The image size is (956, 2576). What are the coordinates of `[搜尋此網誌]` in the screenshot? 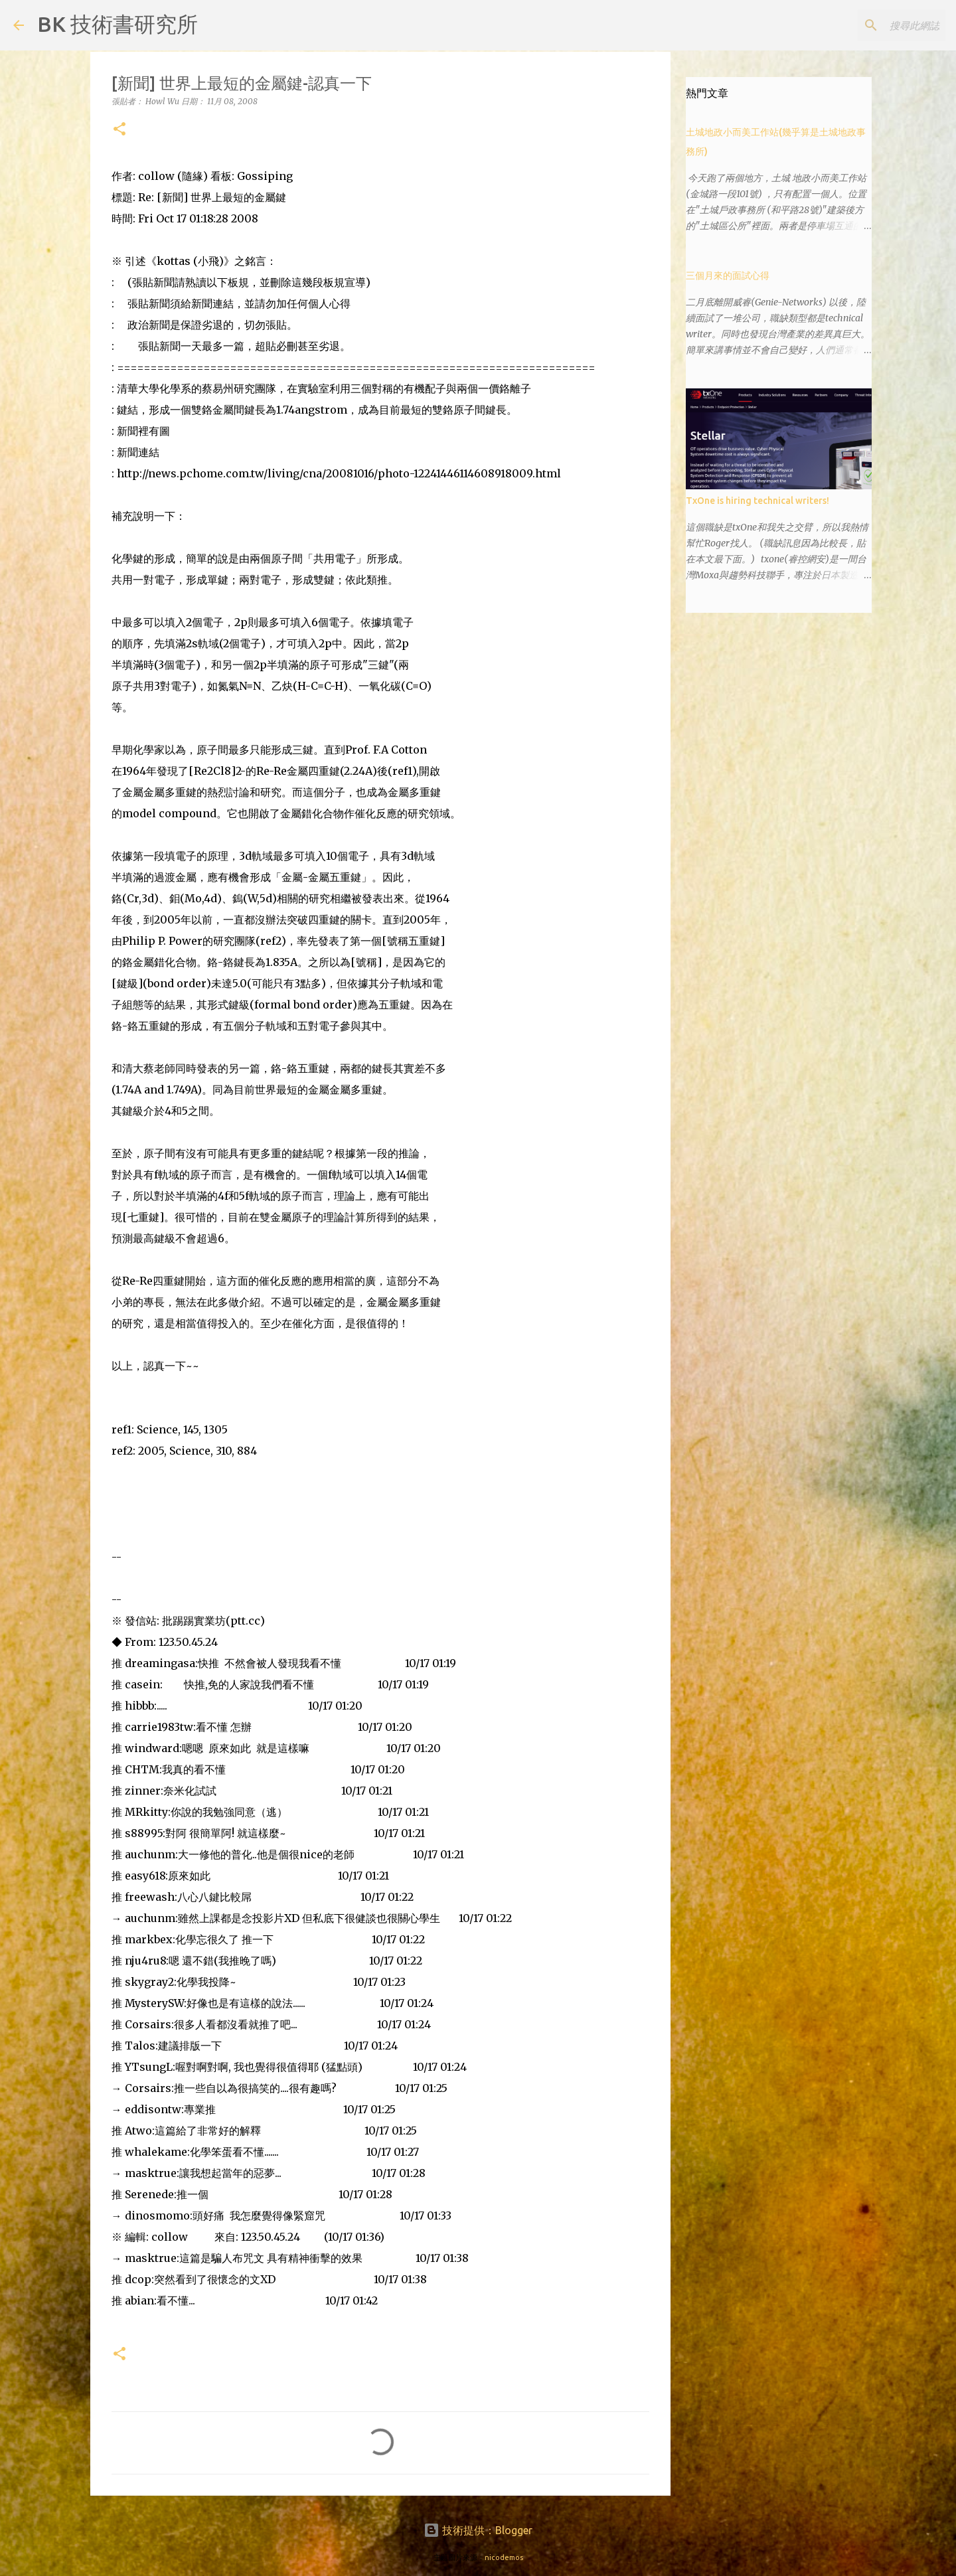 It's located at (875, 25).